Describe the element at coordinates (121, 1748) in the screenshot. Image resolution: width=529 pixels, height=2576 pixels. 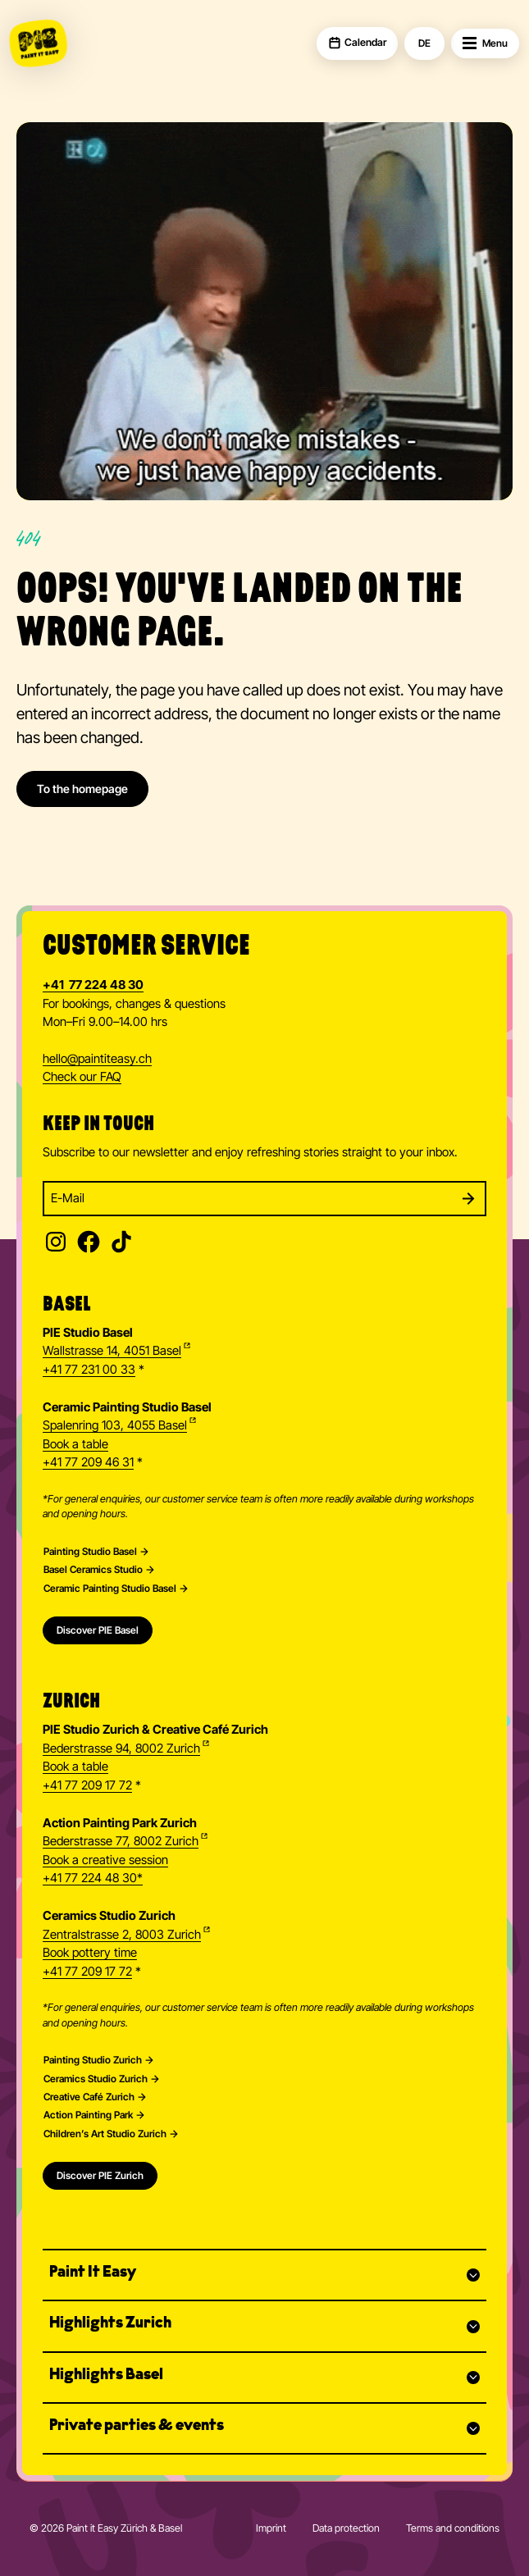
I see `Bederstrasse 94, 8002 Zurich` at that location.